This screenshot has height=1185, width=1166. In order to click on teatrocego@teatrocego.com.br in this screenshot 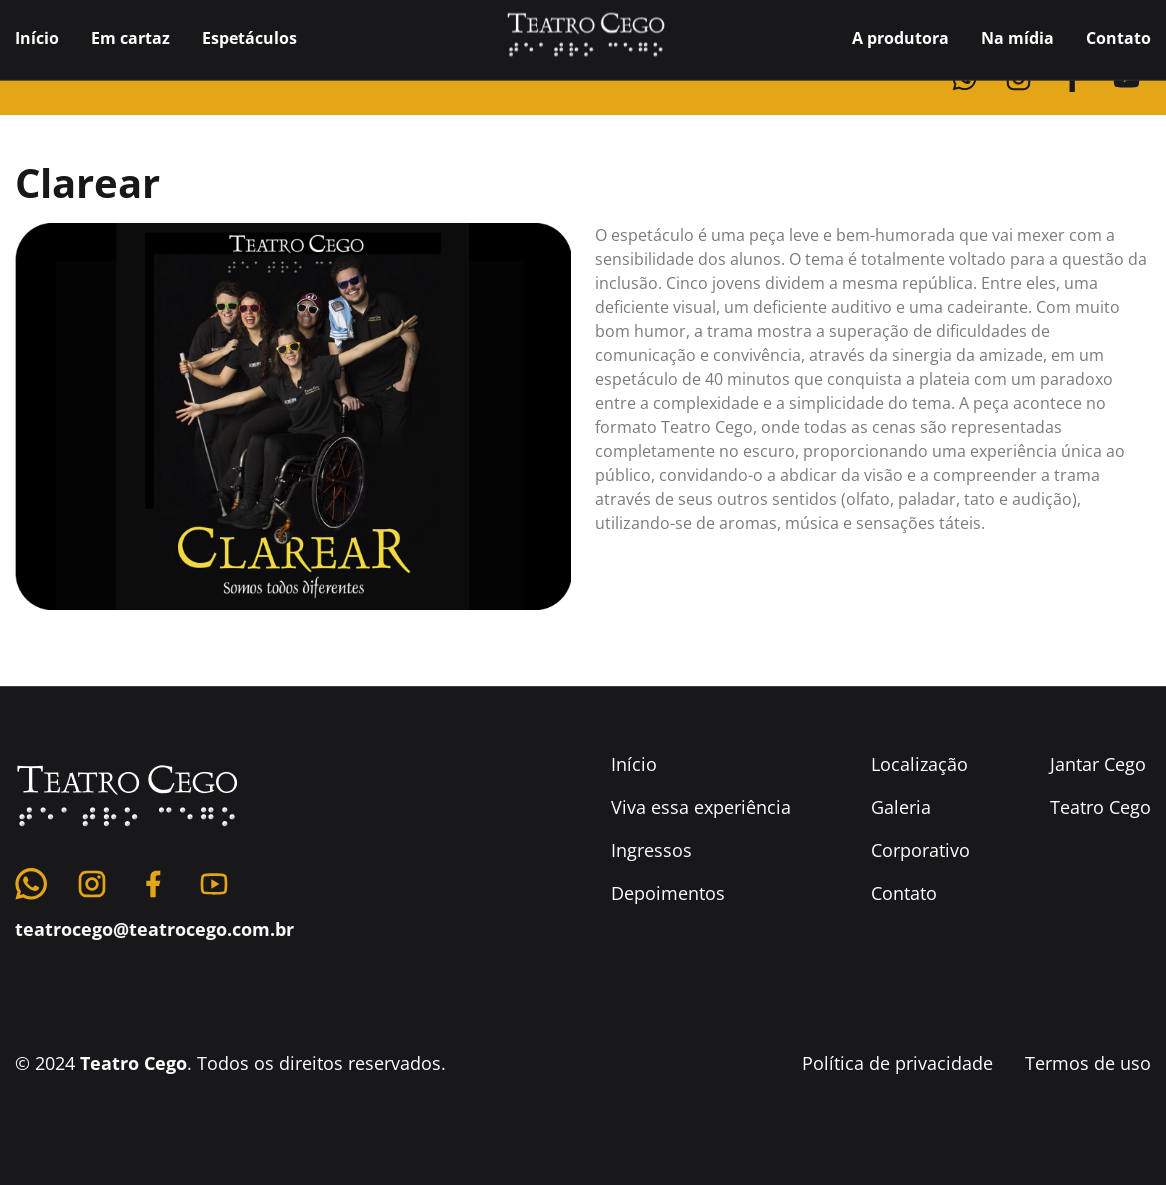, I will do `click(154, 973)`.